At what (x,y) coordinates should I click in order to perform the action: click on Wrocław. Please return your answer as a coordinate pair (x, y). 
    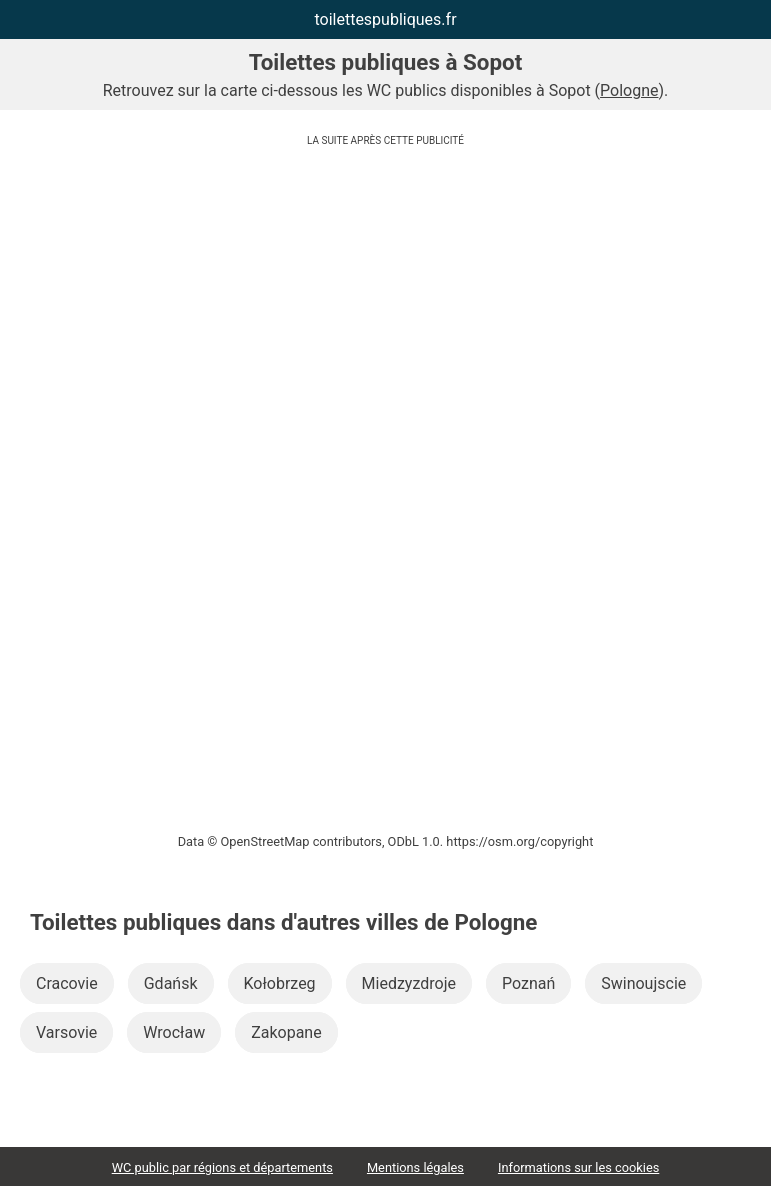
    Looking at the image, I should click on (174, 1032).